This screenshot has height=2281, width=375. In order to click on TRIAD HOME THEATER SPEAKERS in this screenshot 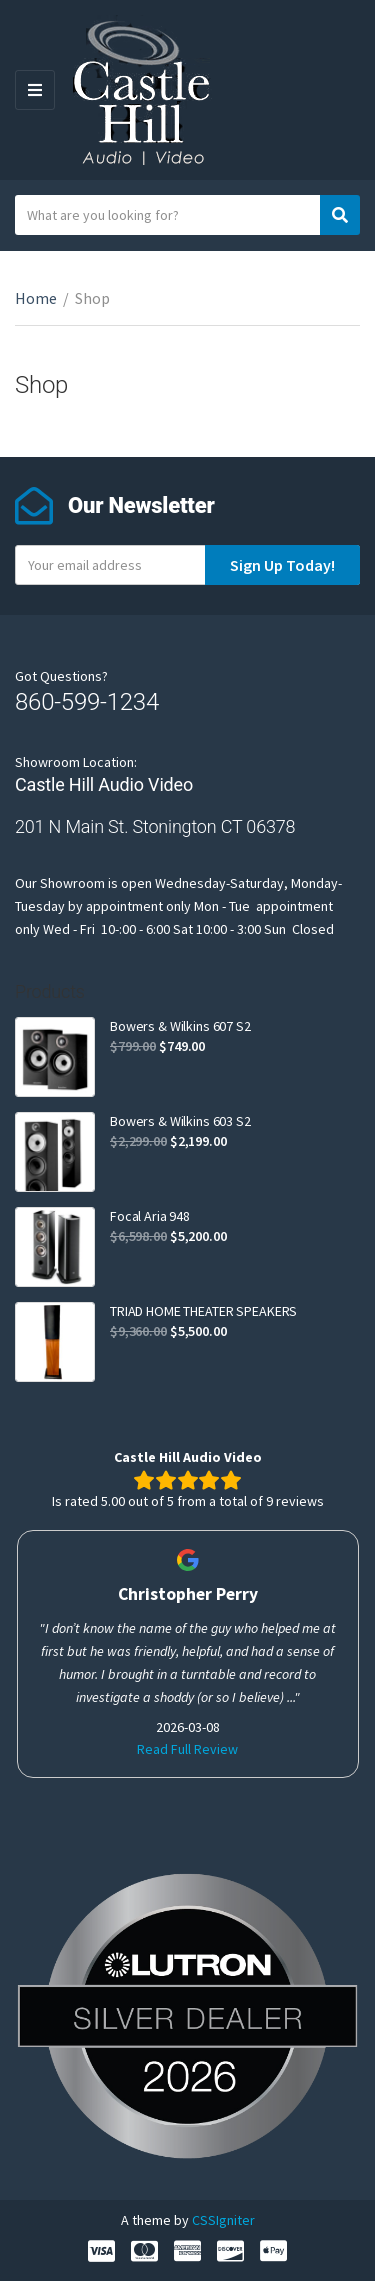, I will do `click(203, 1311)`.